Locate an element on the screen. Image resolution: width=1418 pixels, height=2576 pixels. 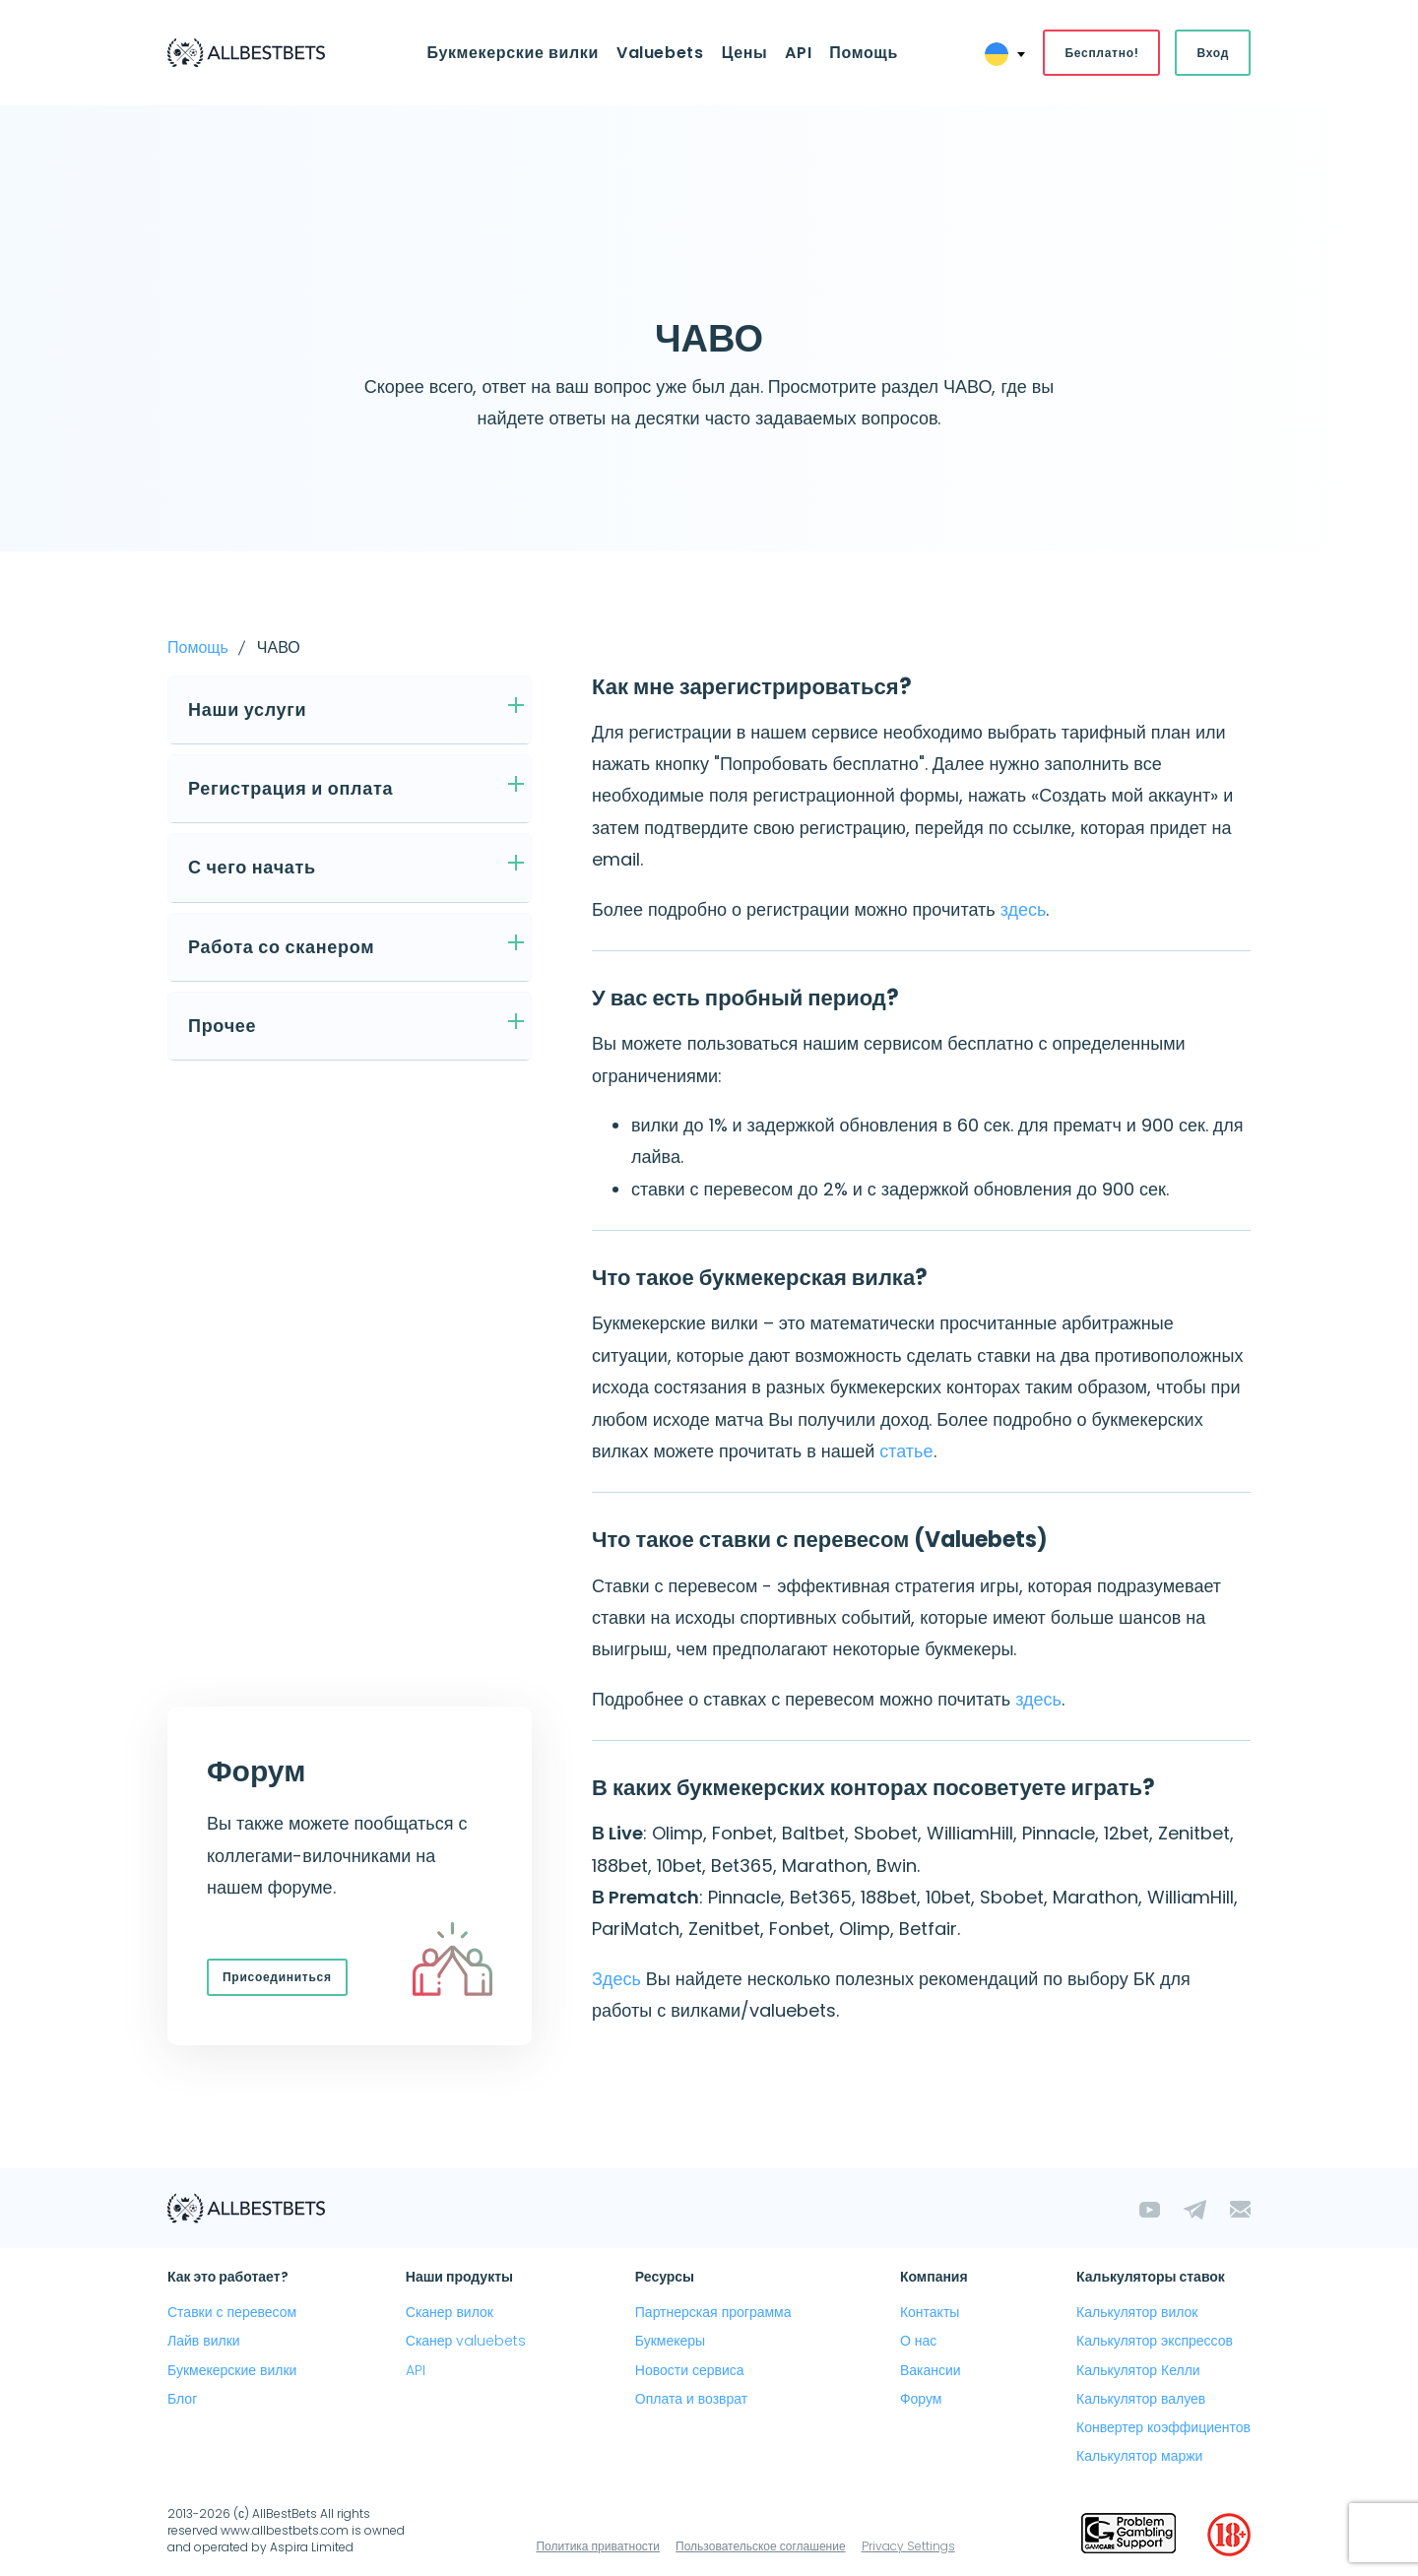
Букмекеры is located at coordinates (670, 2341).